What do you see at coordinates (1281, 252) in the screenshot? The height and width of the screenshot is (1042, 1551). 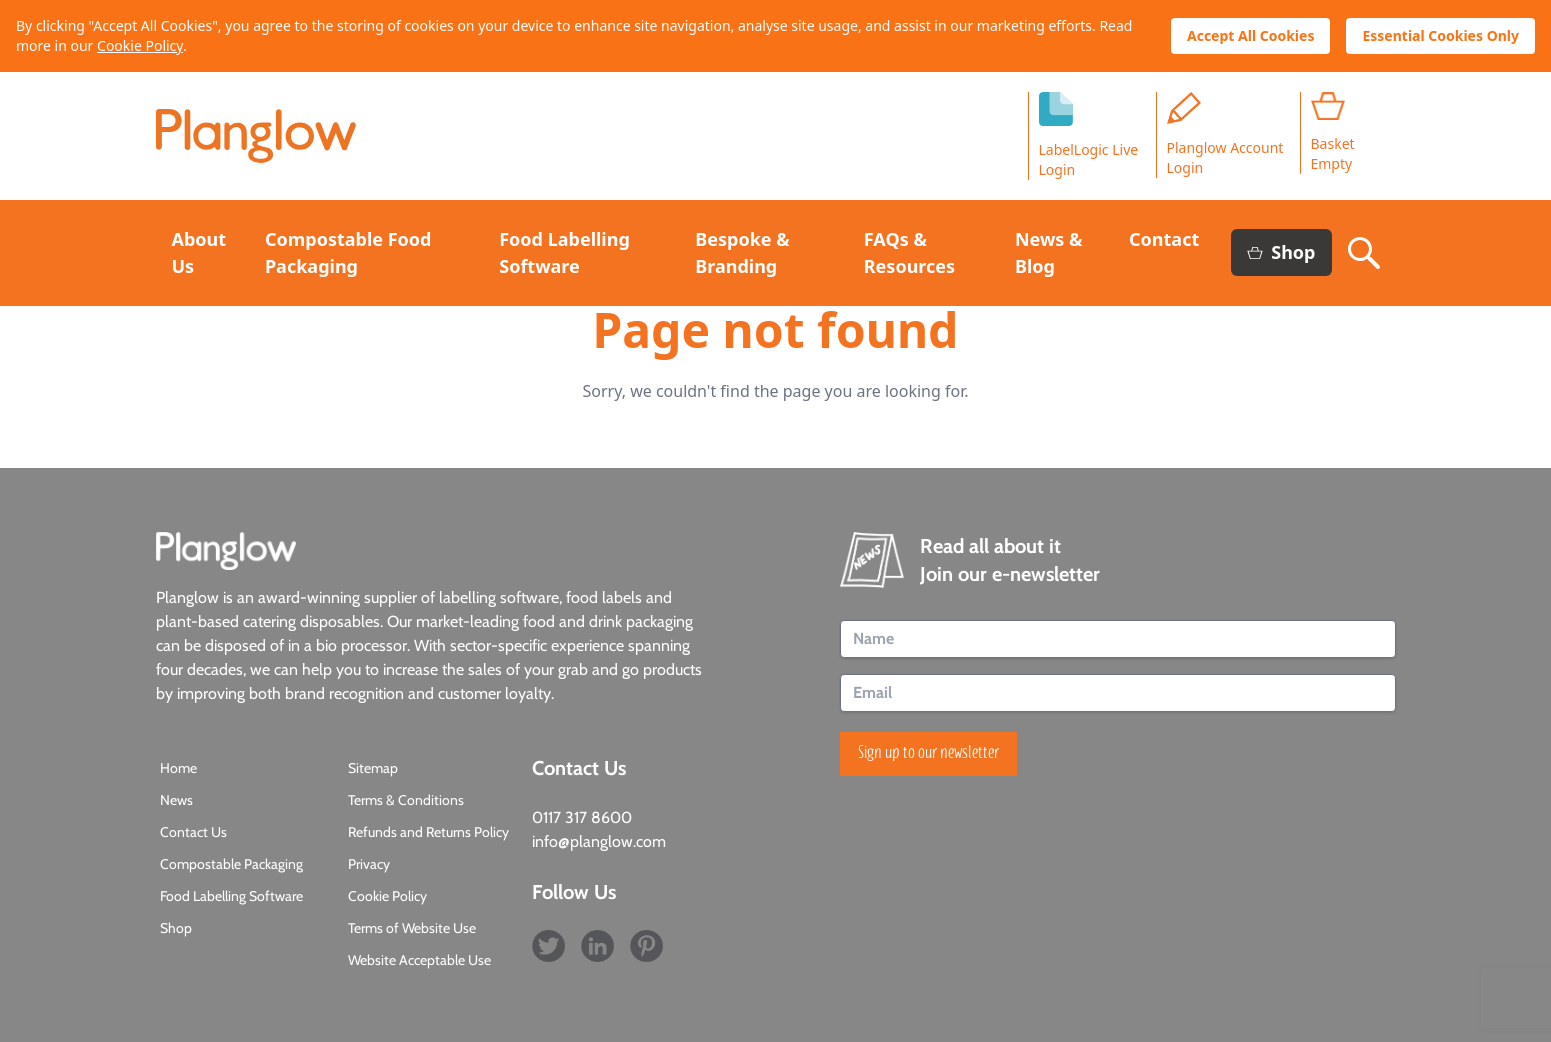 I see `Shop` at bounding box center [1281, 252].